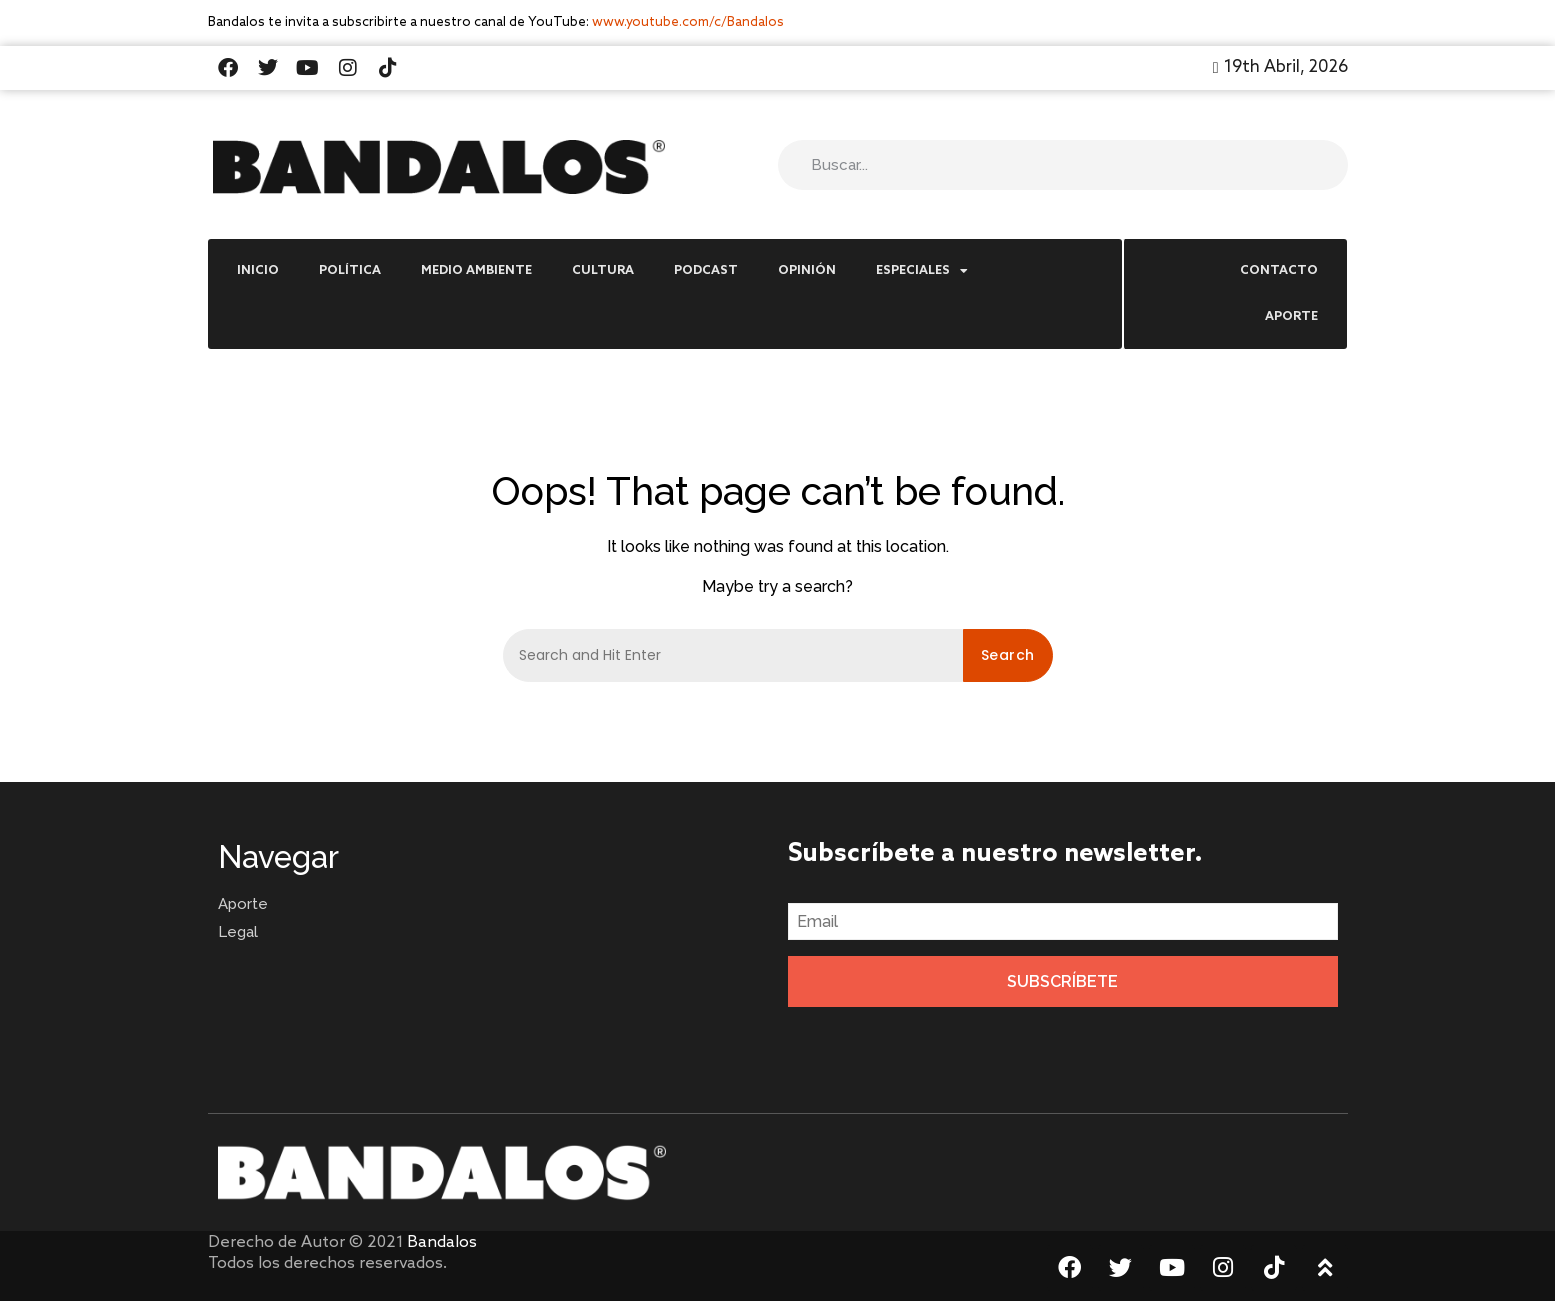  I want to click on Contacto, so click(1279, 271).